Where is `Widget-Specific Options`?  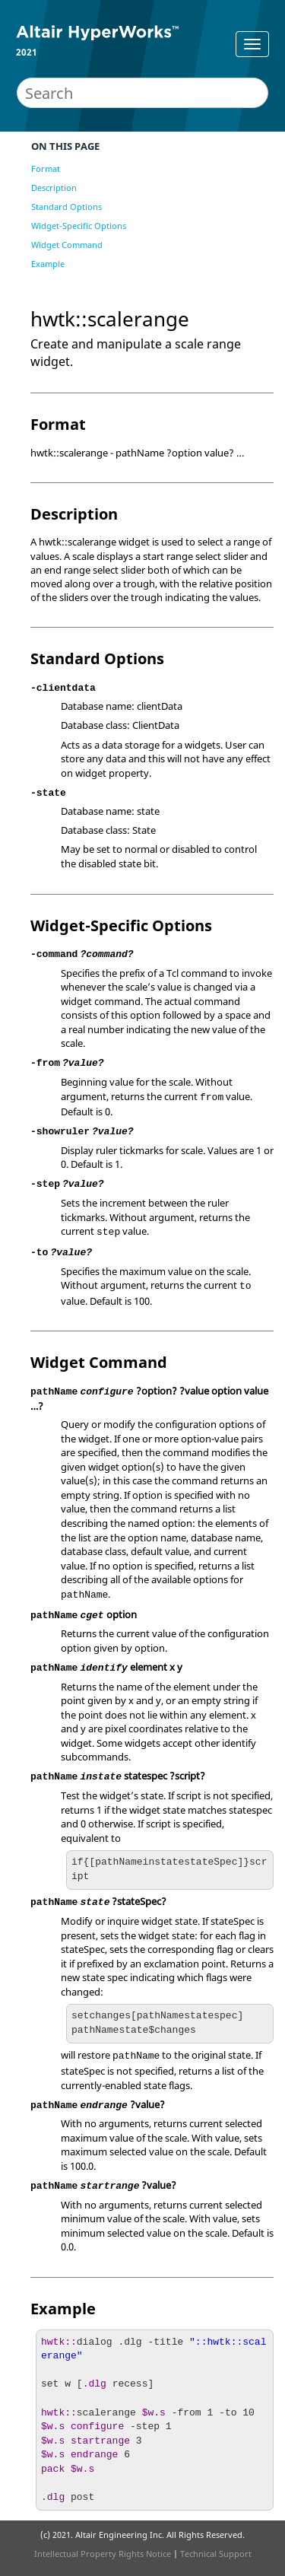 Widget-Specific Options is located at coordinates (78, 225).